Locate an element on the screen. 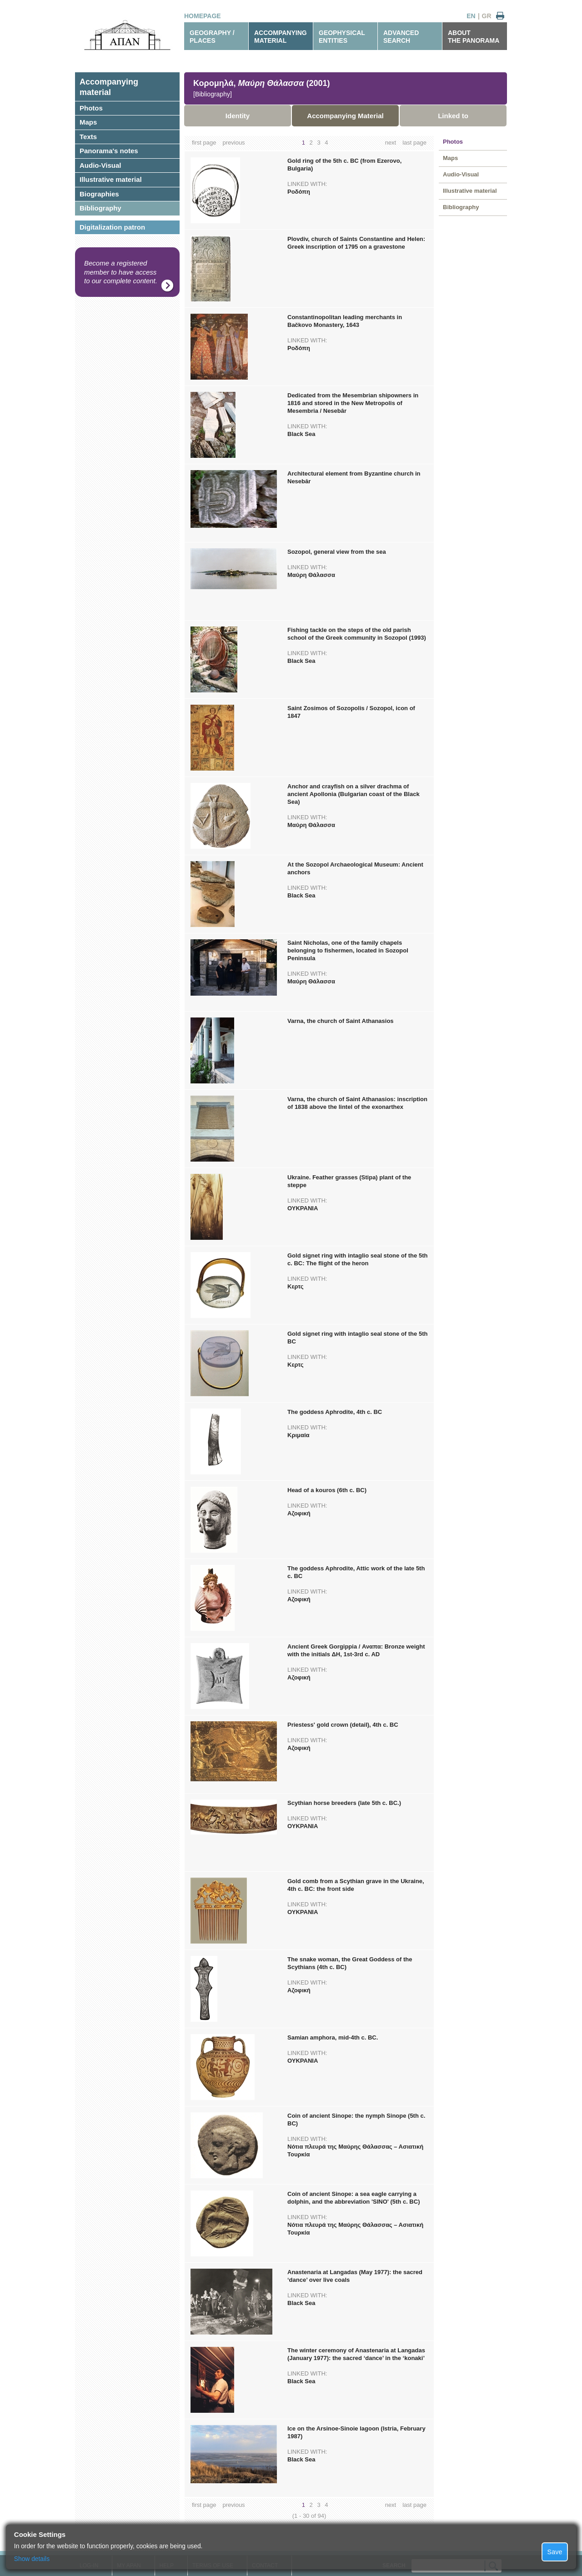 This screenshot has height=2576, width=582. Maps is located at coordinates (88, 122).